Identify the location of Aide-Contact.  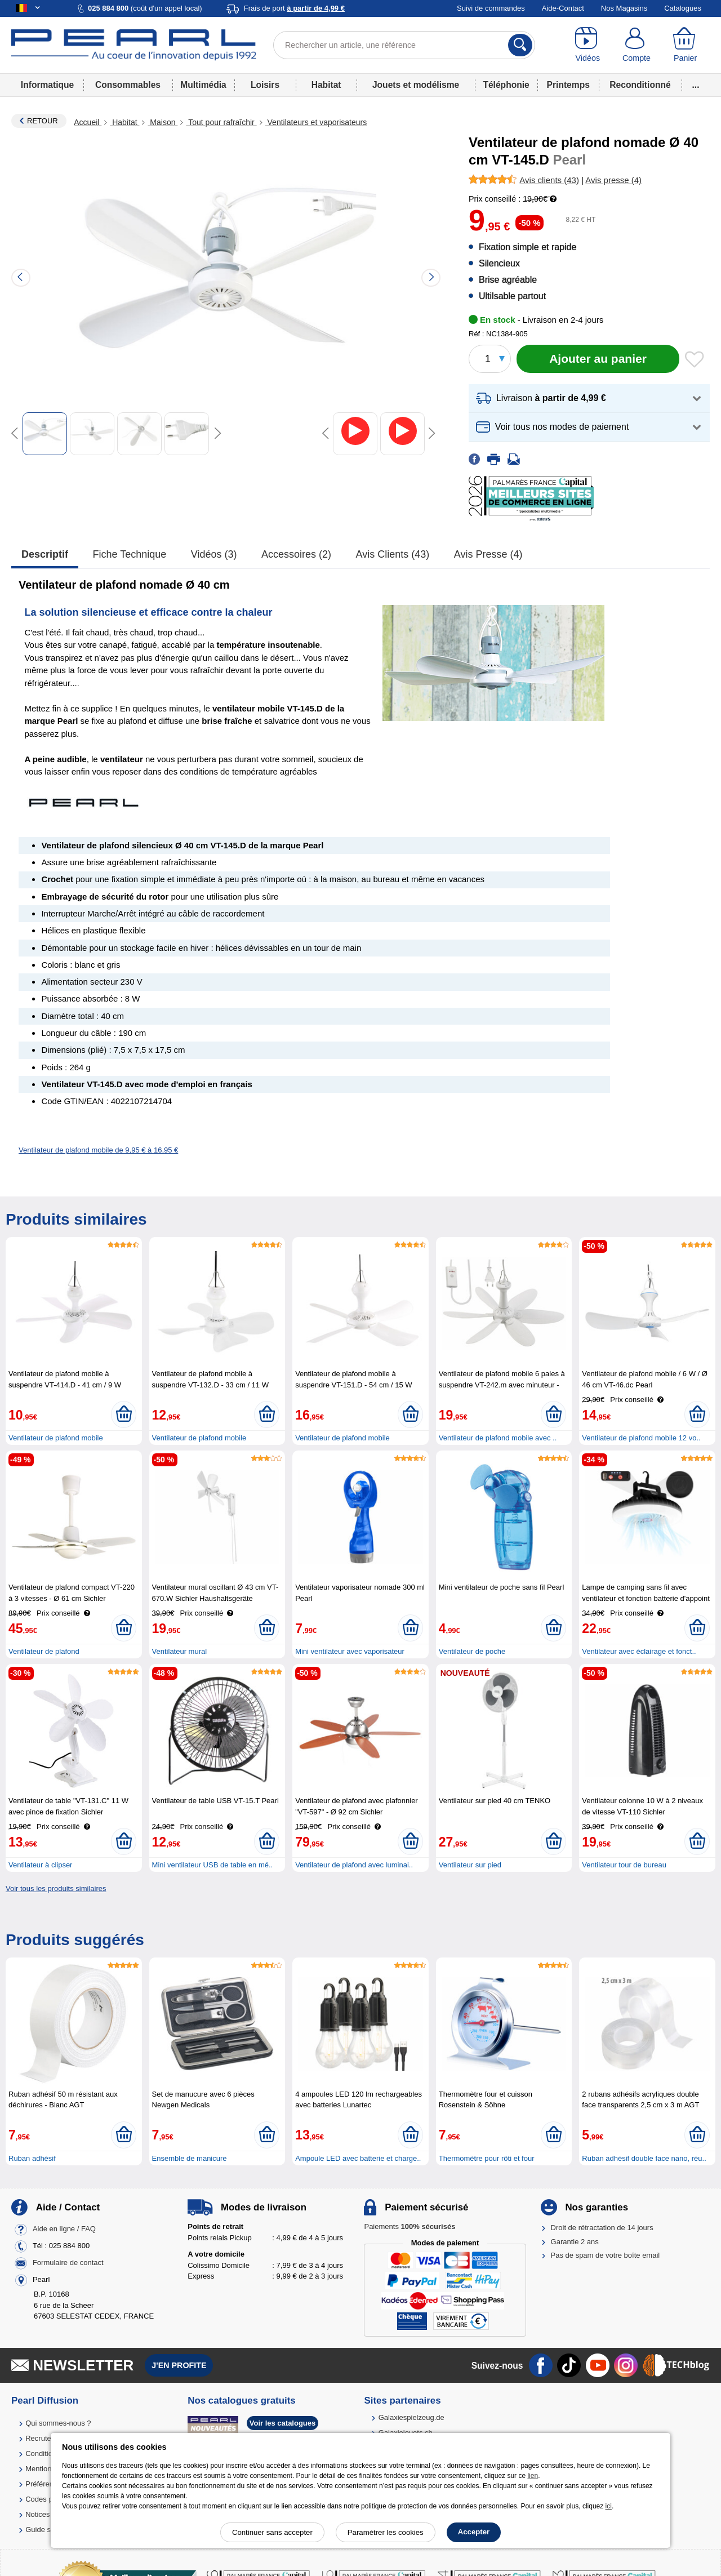
(563, 8).